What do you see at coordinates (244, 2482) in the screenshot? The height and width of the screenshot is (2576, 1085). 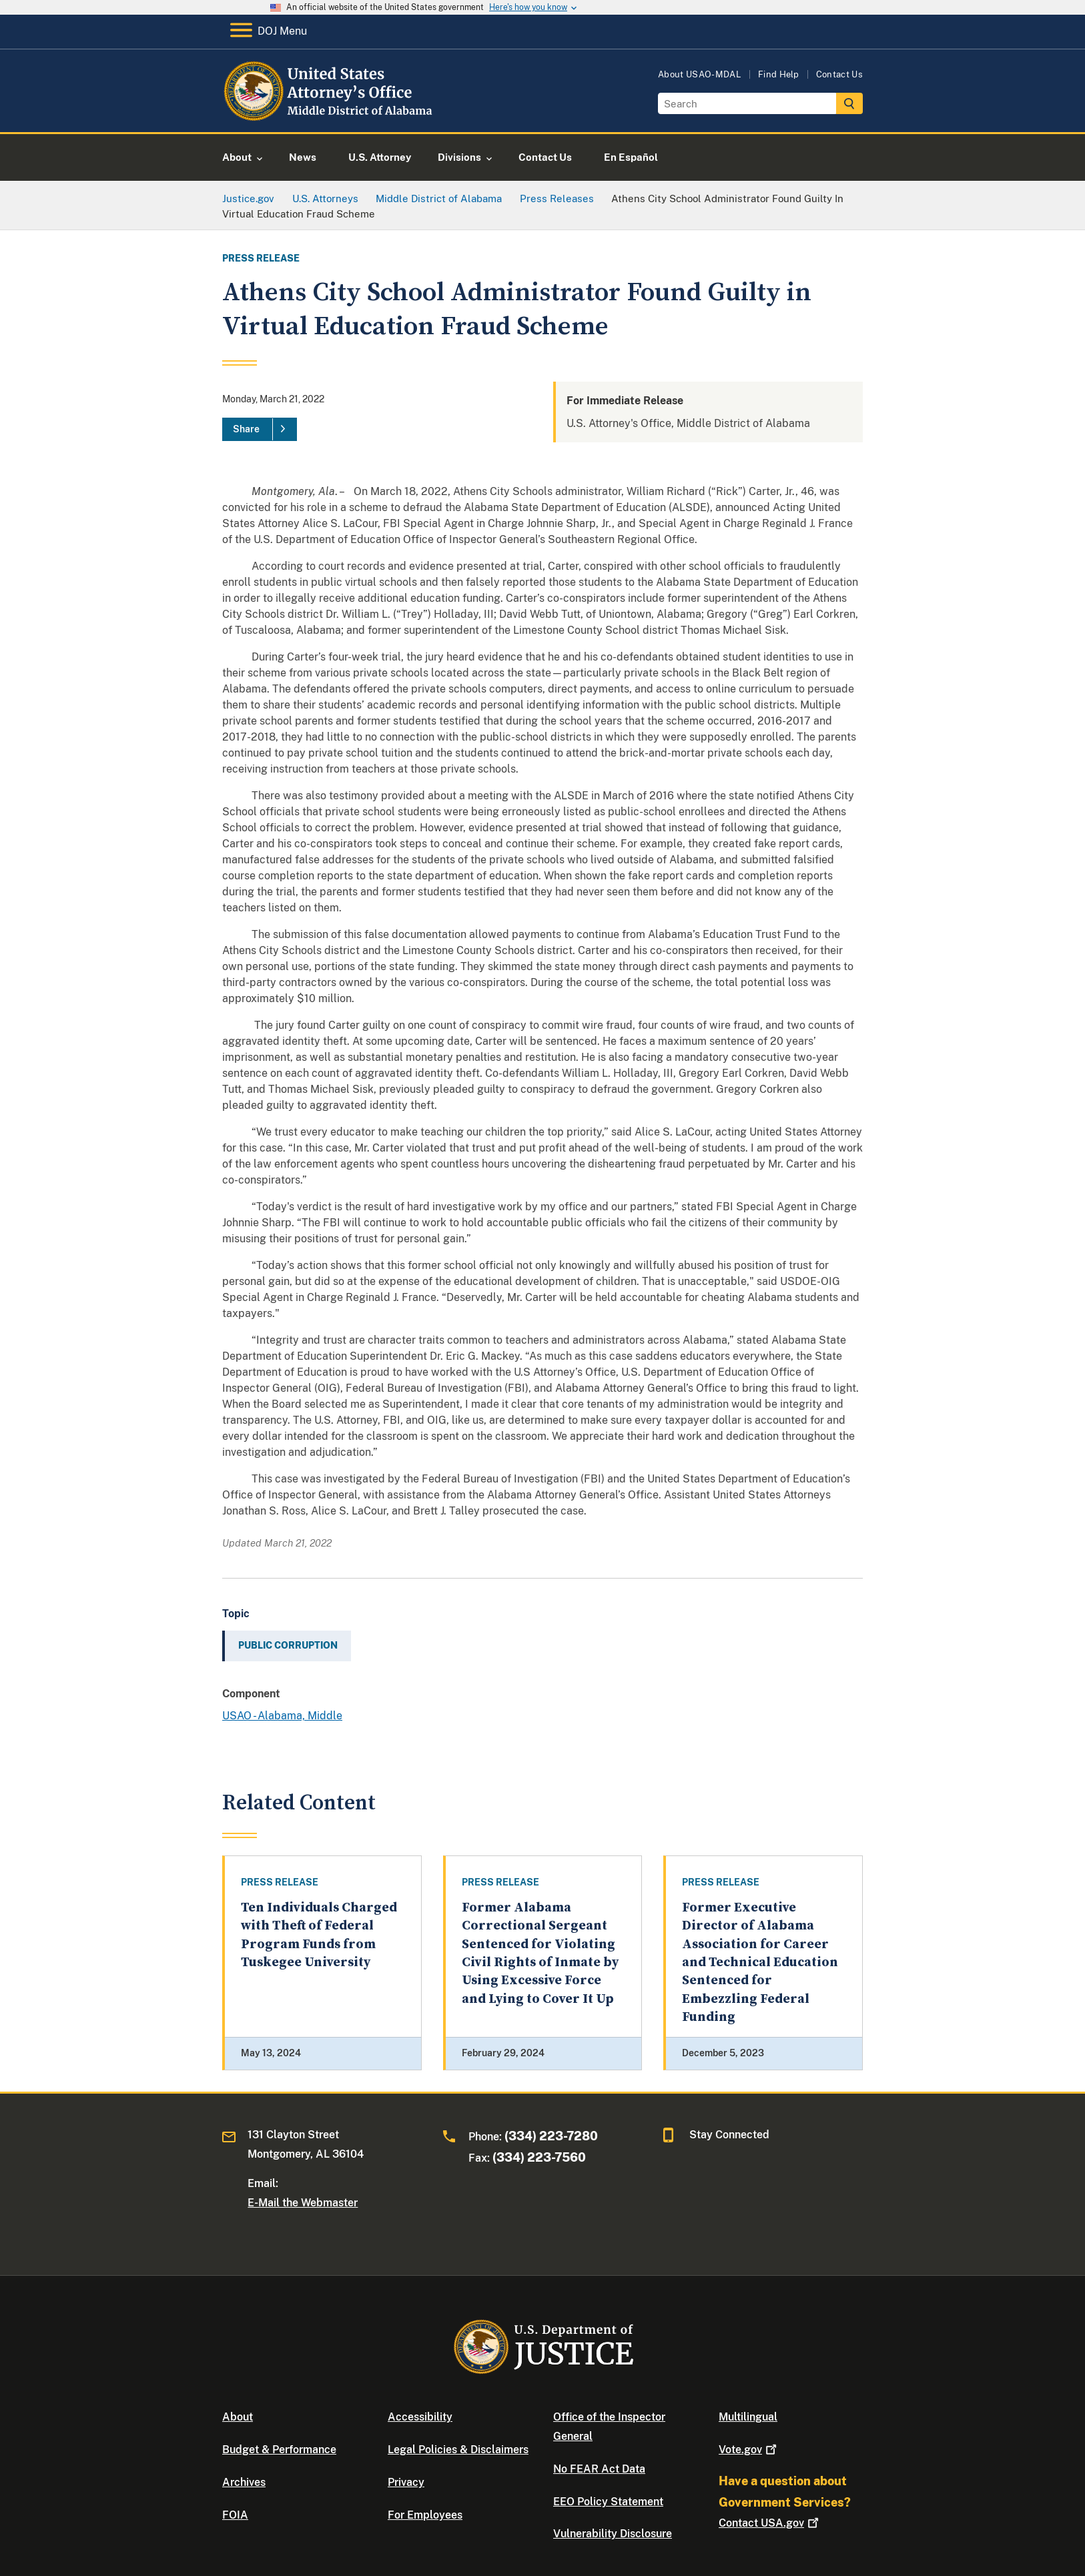 I see `Archives` at bounding box center [244, 2482].